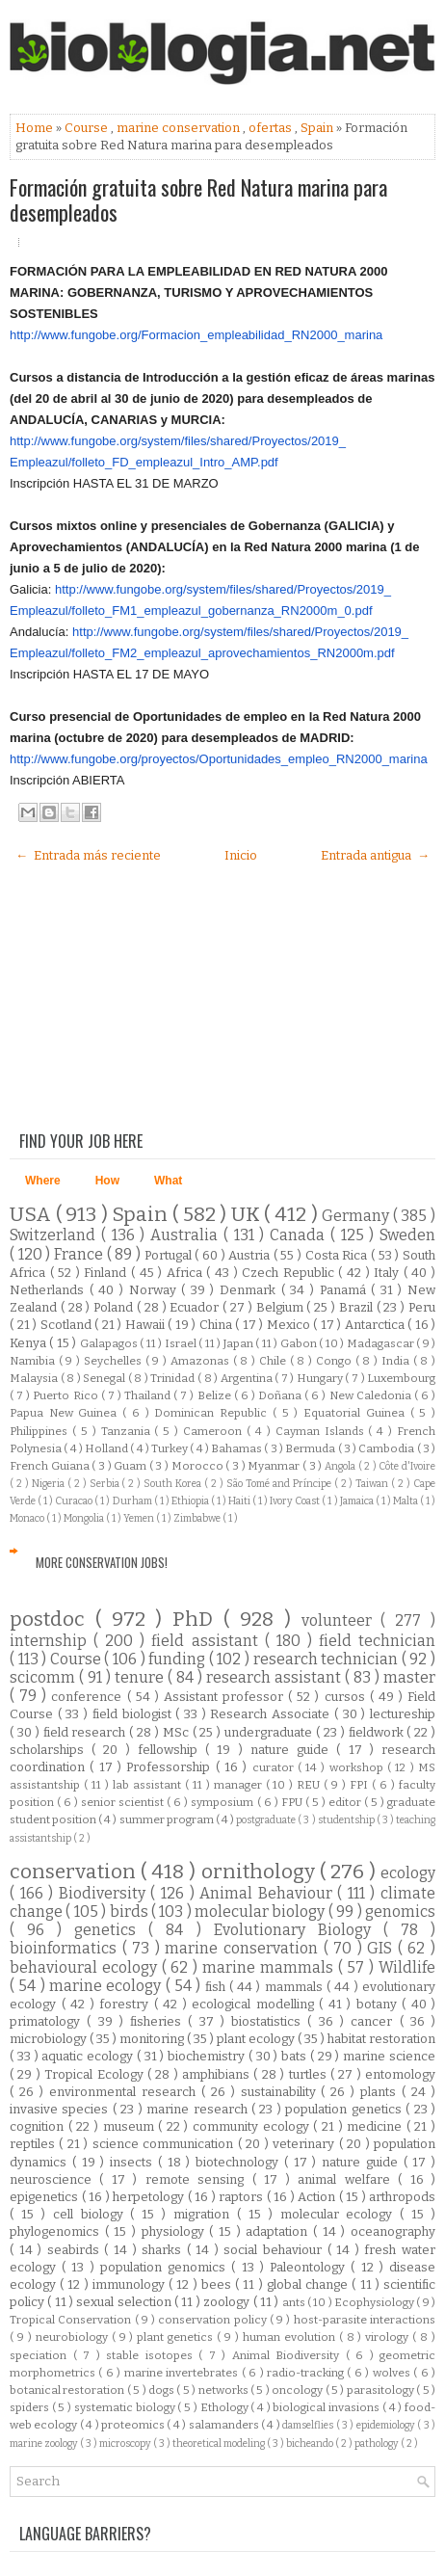 The width and height of the screenshot is (445, 2576). I want to click on Sweden, so click(407, 1235).